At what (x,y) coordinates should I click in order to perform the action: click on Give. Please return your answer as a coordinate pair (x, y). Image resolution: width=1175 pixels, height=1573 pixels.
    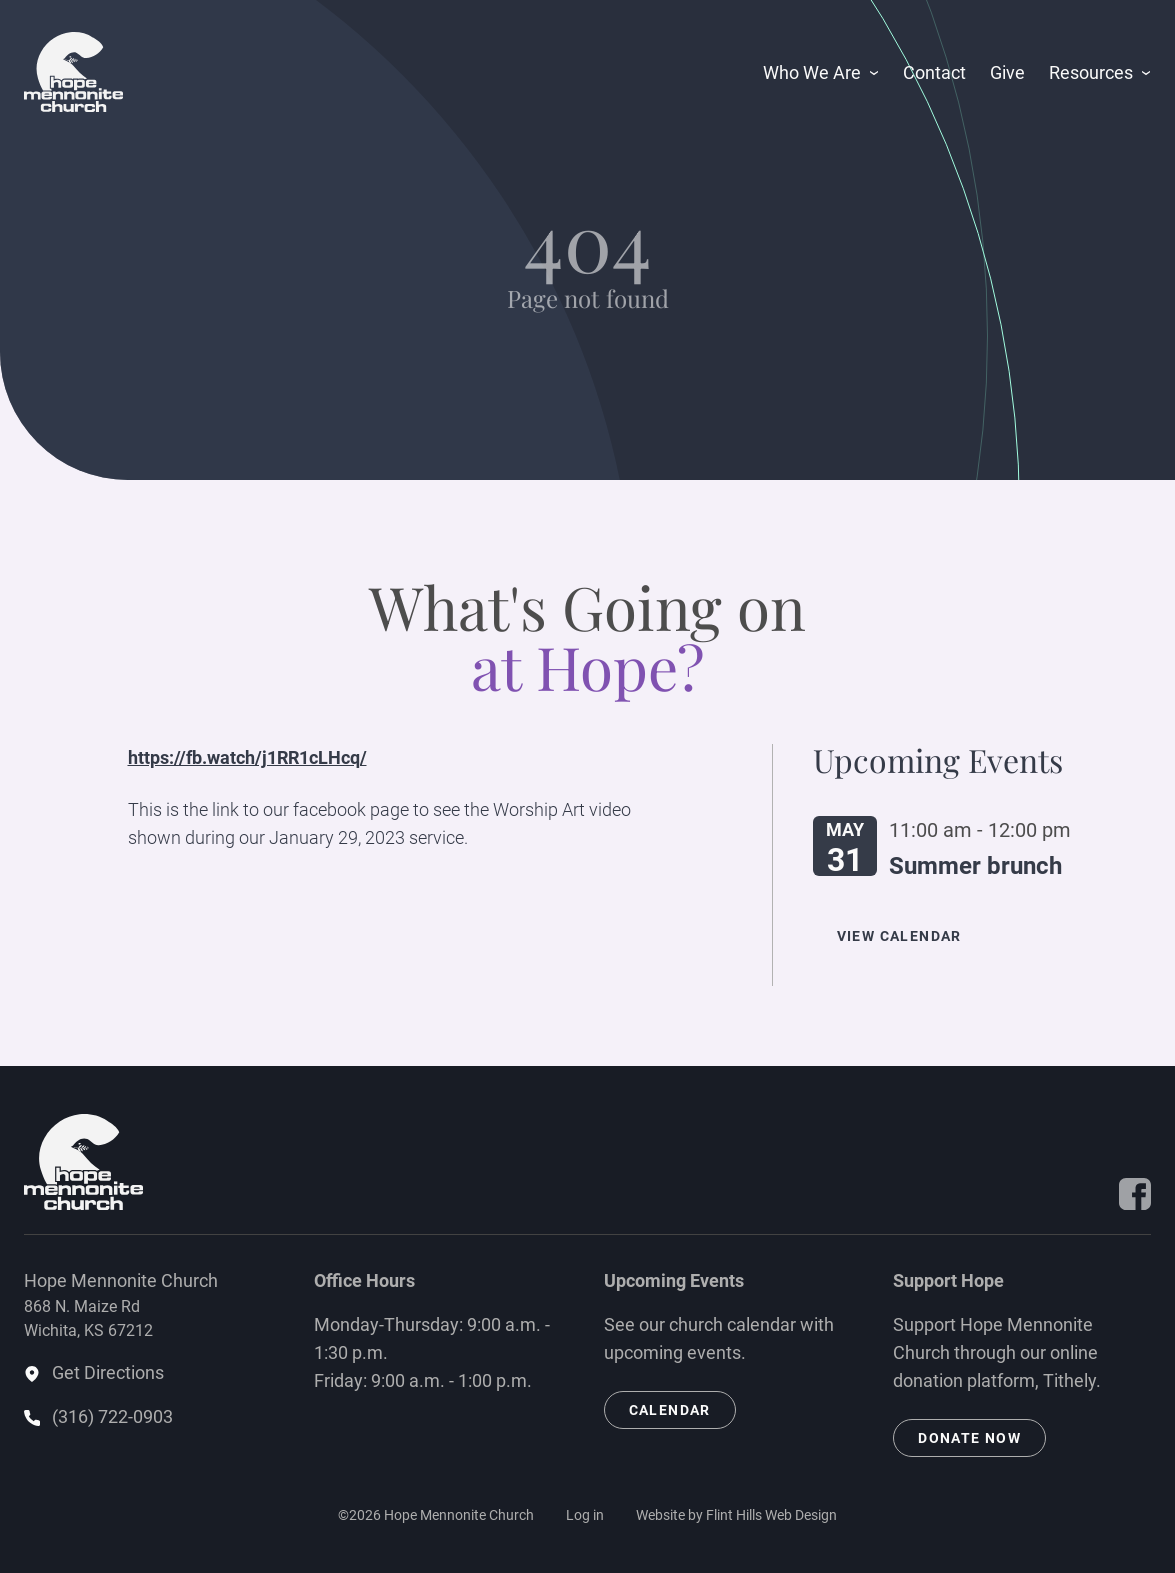
    Looking at the image, I should click on (1007, 72).